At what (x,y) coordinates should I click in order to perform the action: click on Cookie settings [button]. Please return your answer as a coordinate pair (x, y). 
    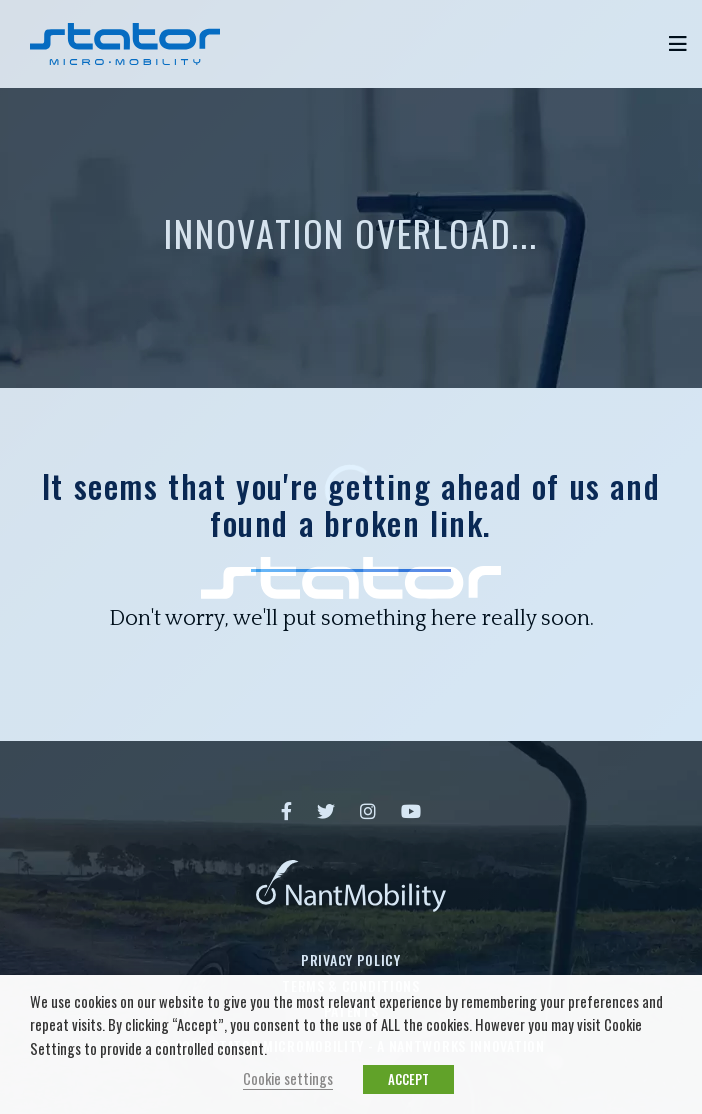
    Looking at the image, I should click on (288, 1078).